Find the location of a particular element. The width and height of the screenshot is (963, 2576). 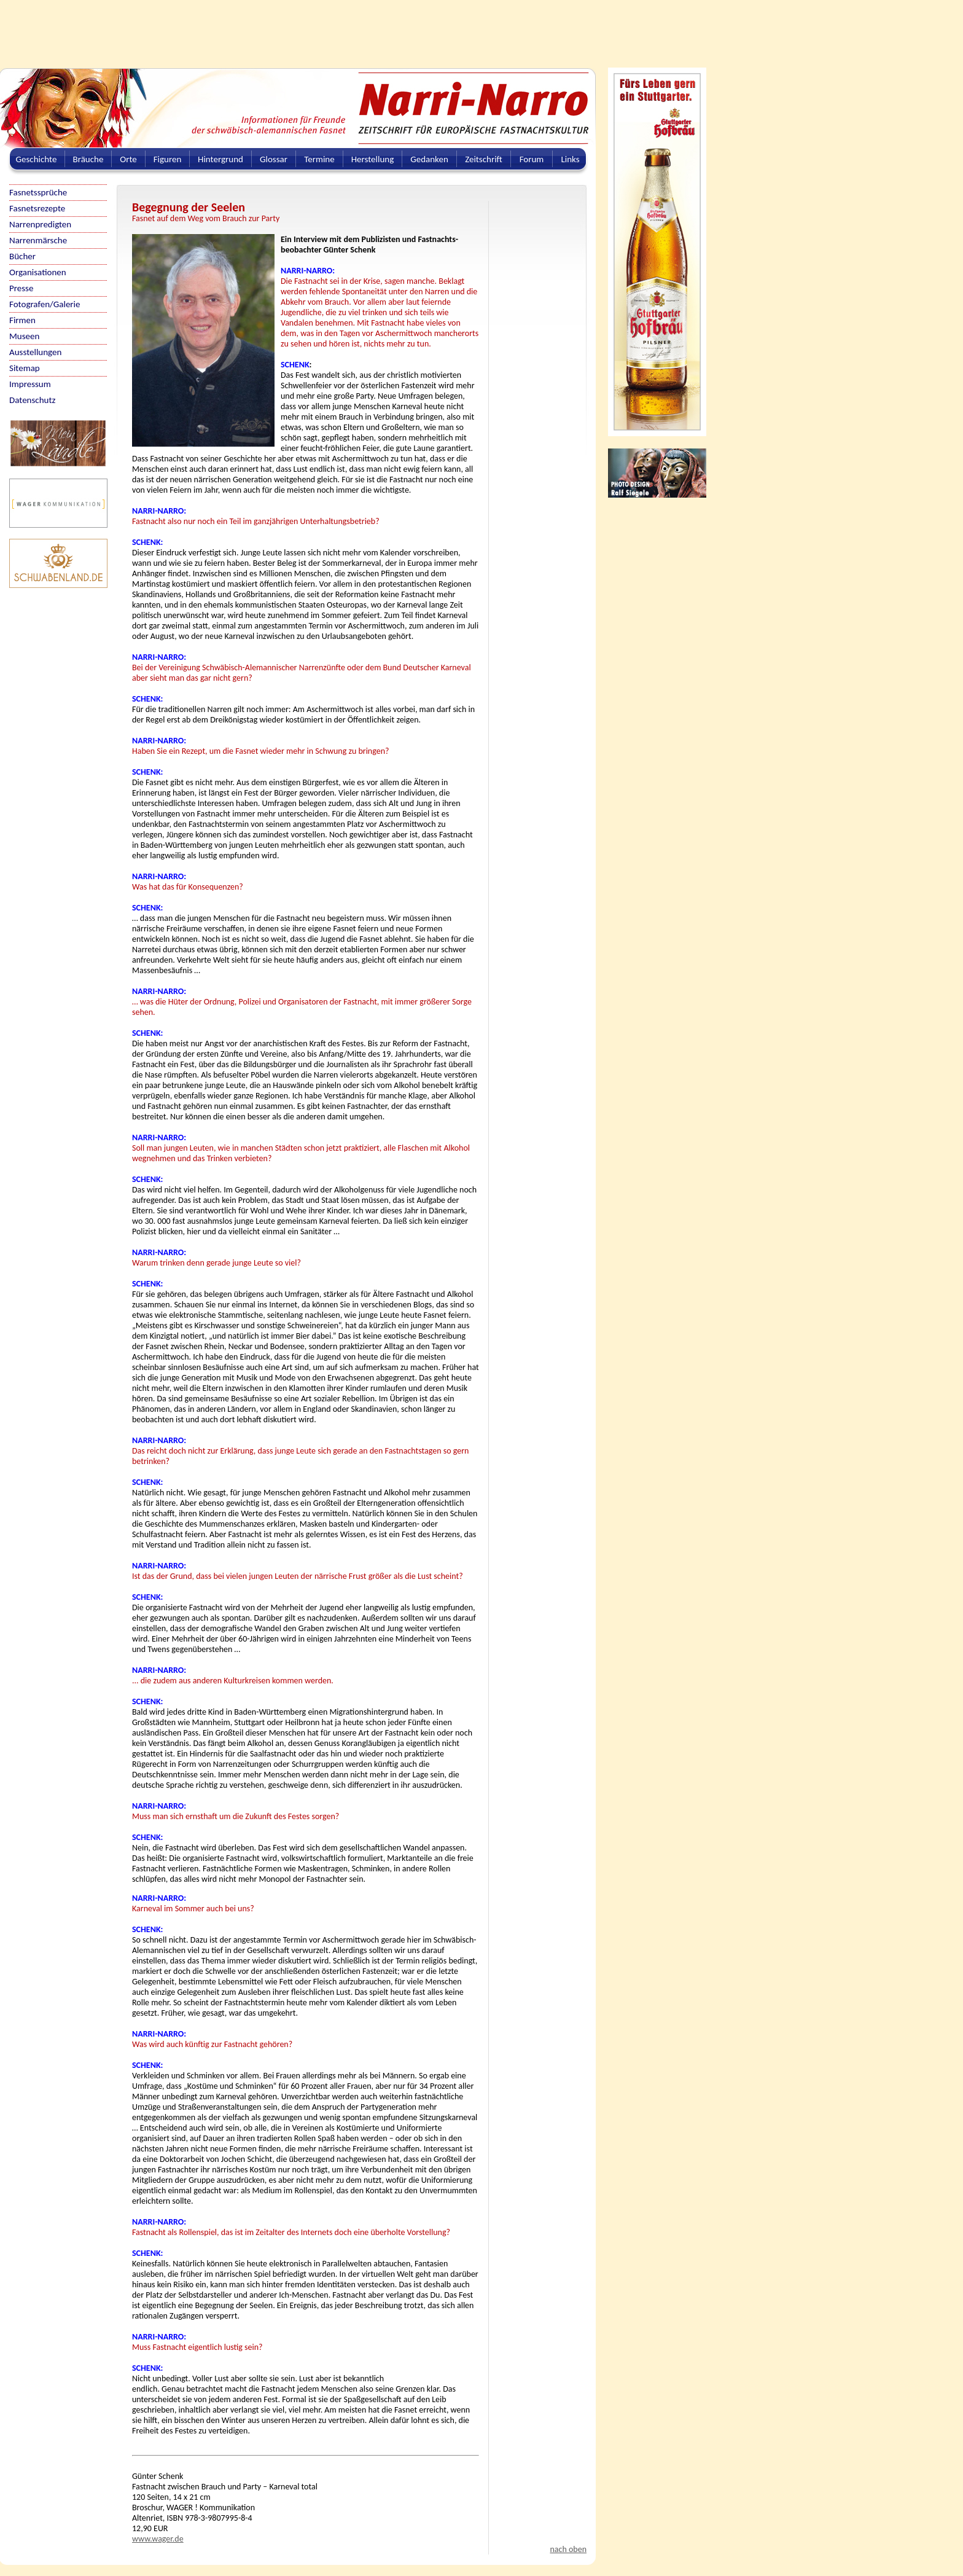

Narrenmärsche is located at coordinates (38, 240).